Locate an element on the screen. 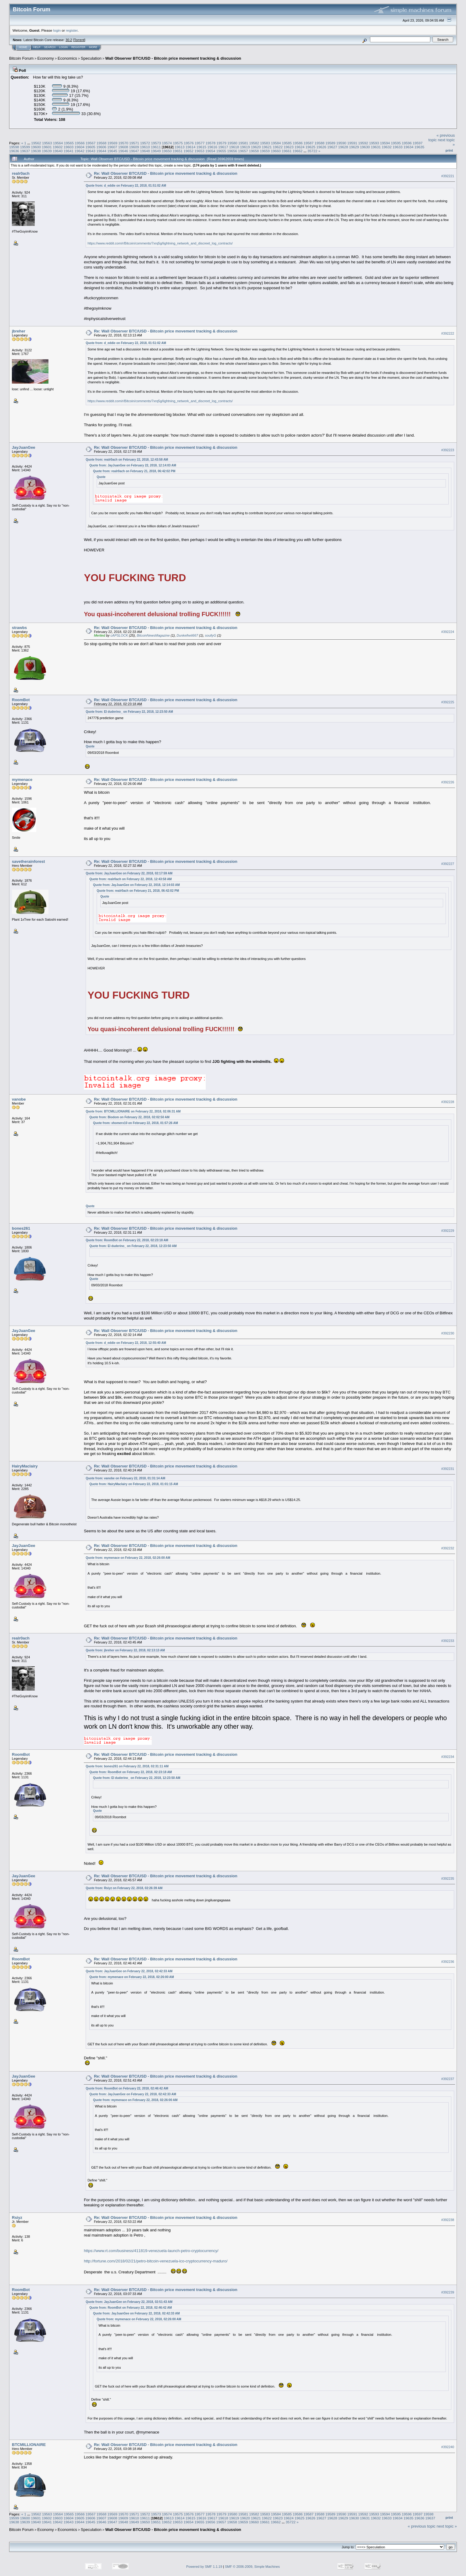  30.2 is located at coordinates (69, 40).